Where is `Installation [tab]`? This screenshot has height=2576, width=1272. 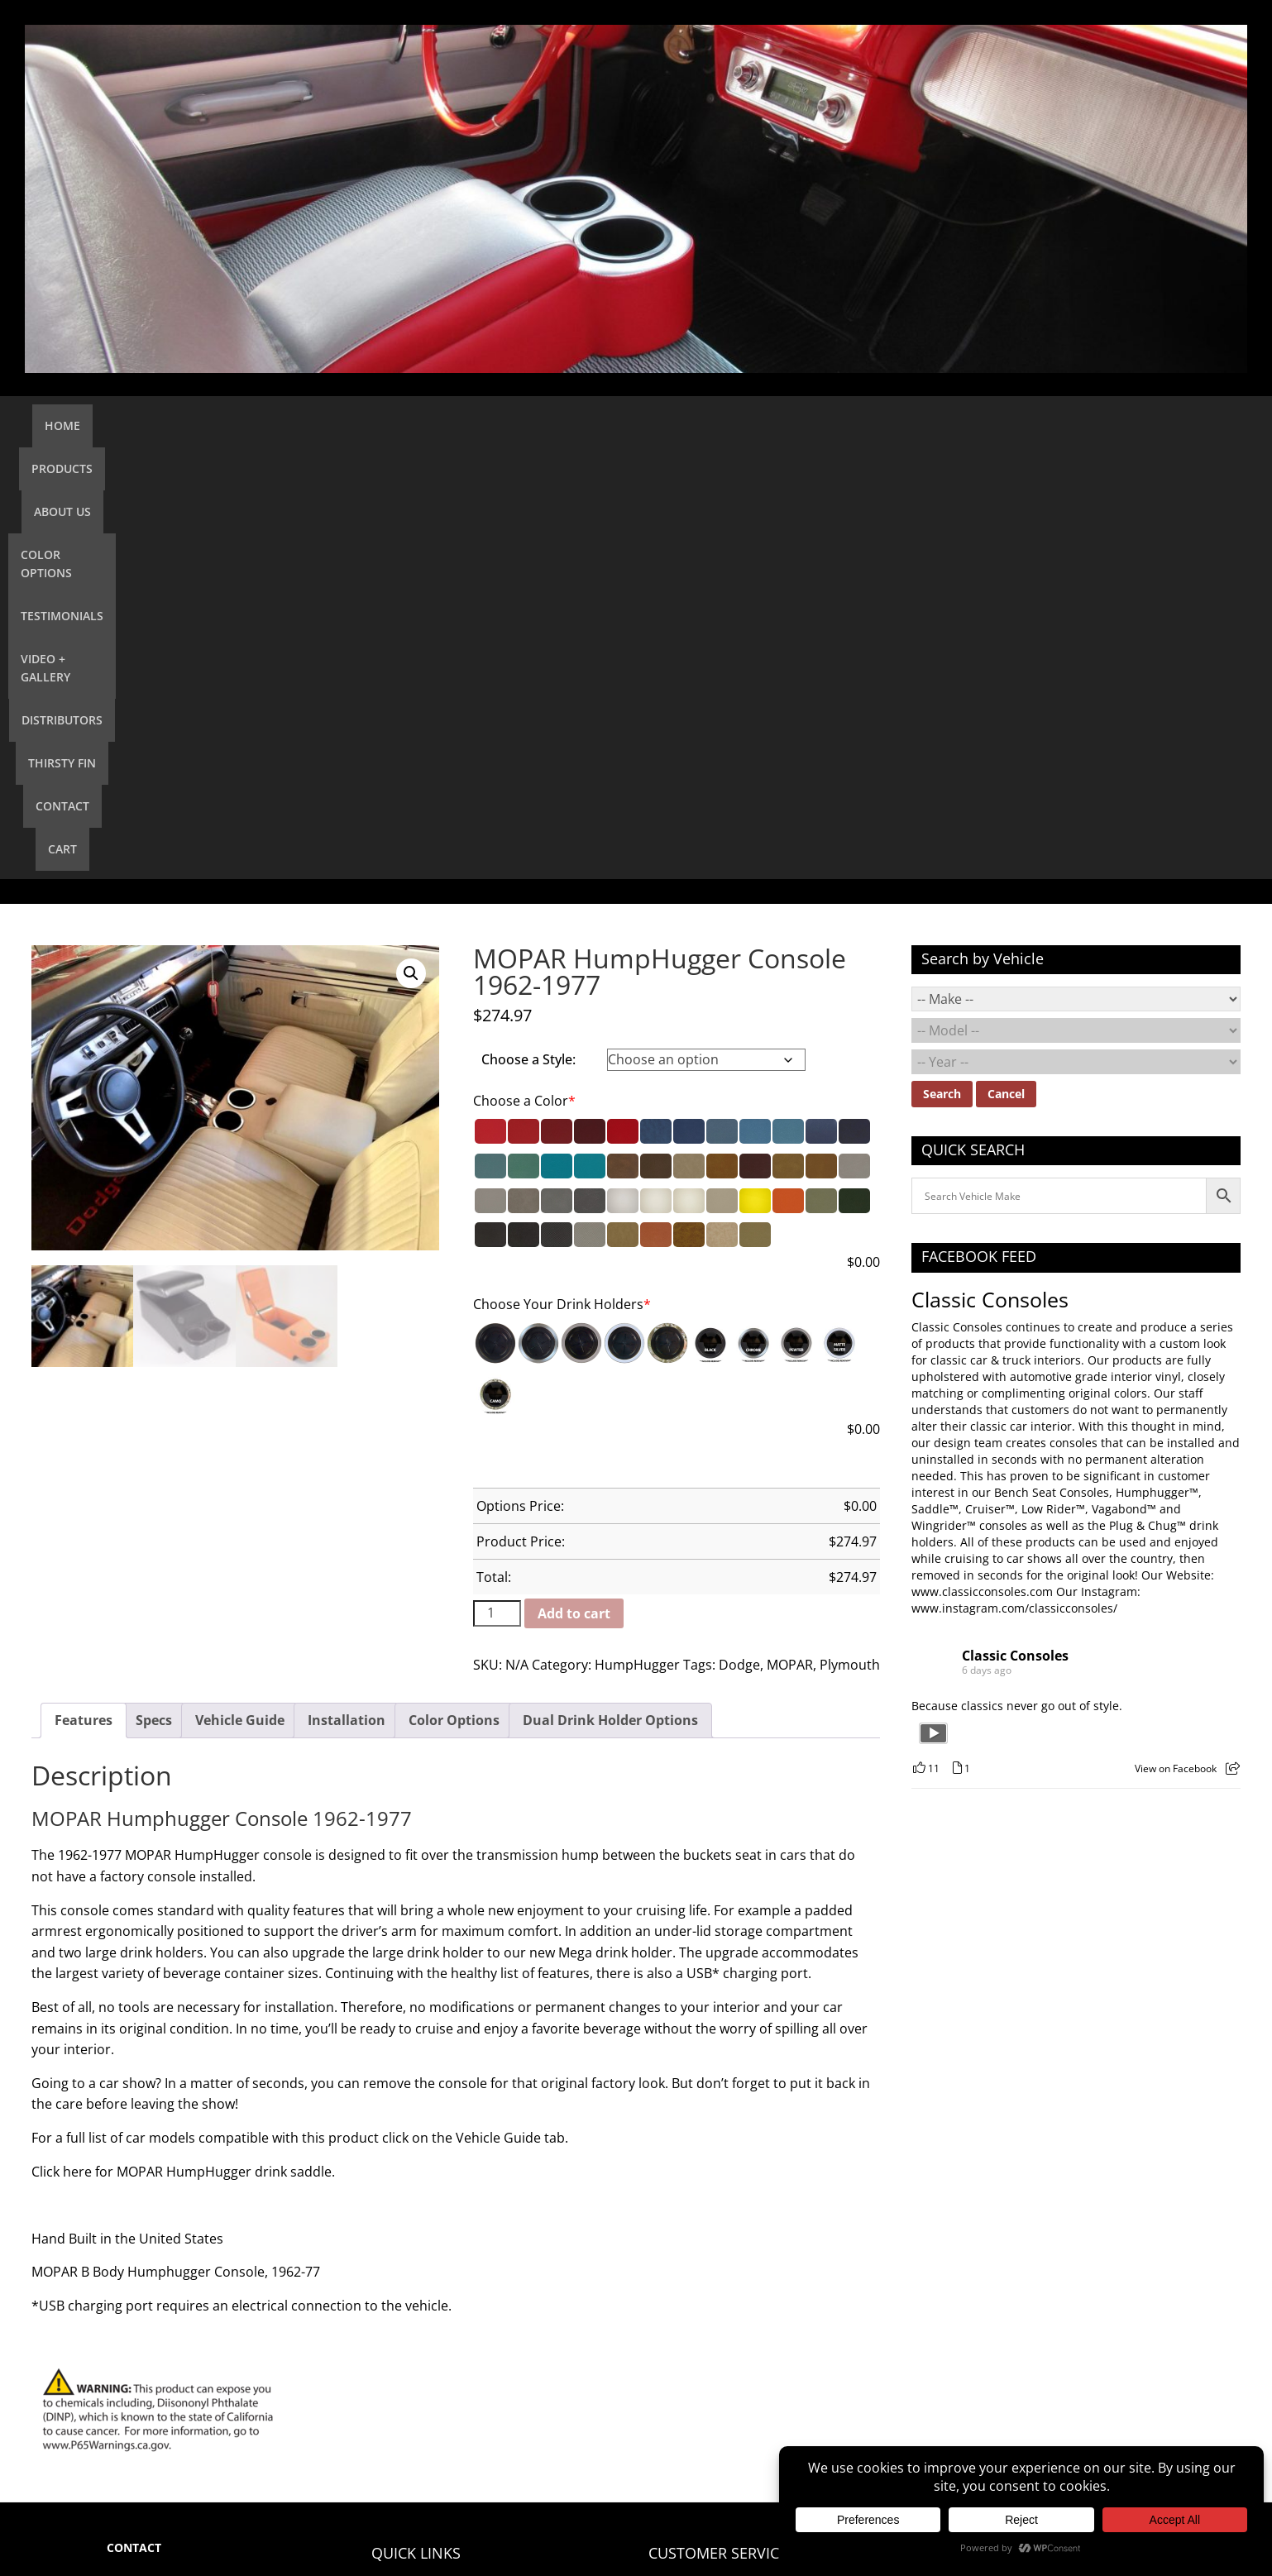 Installation [tab] is located at coordinates (346, 1297).